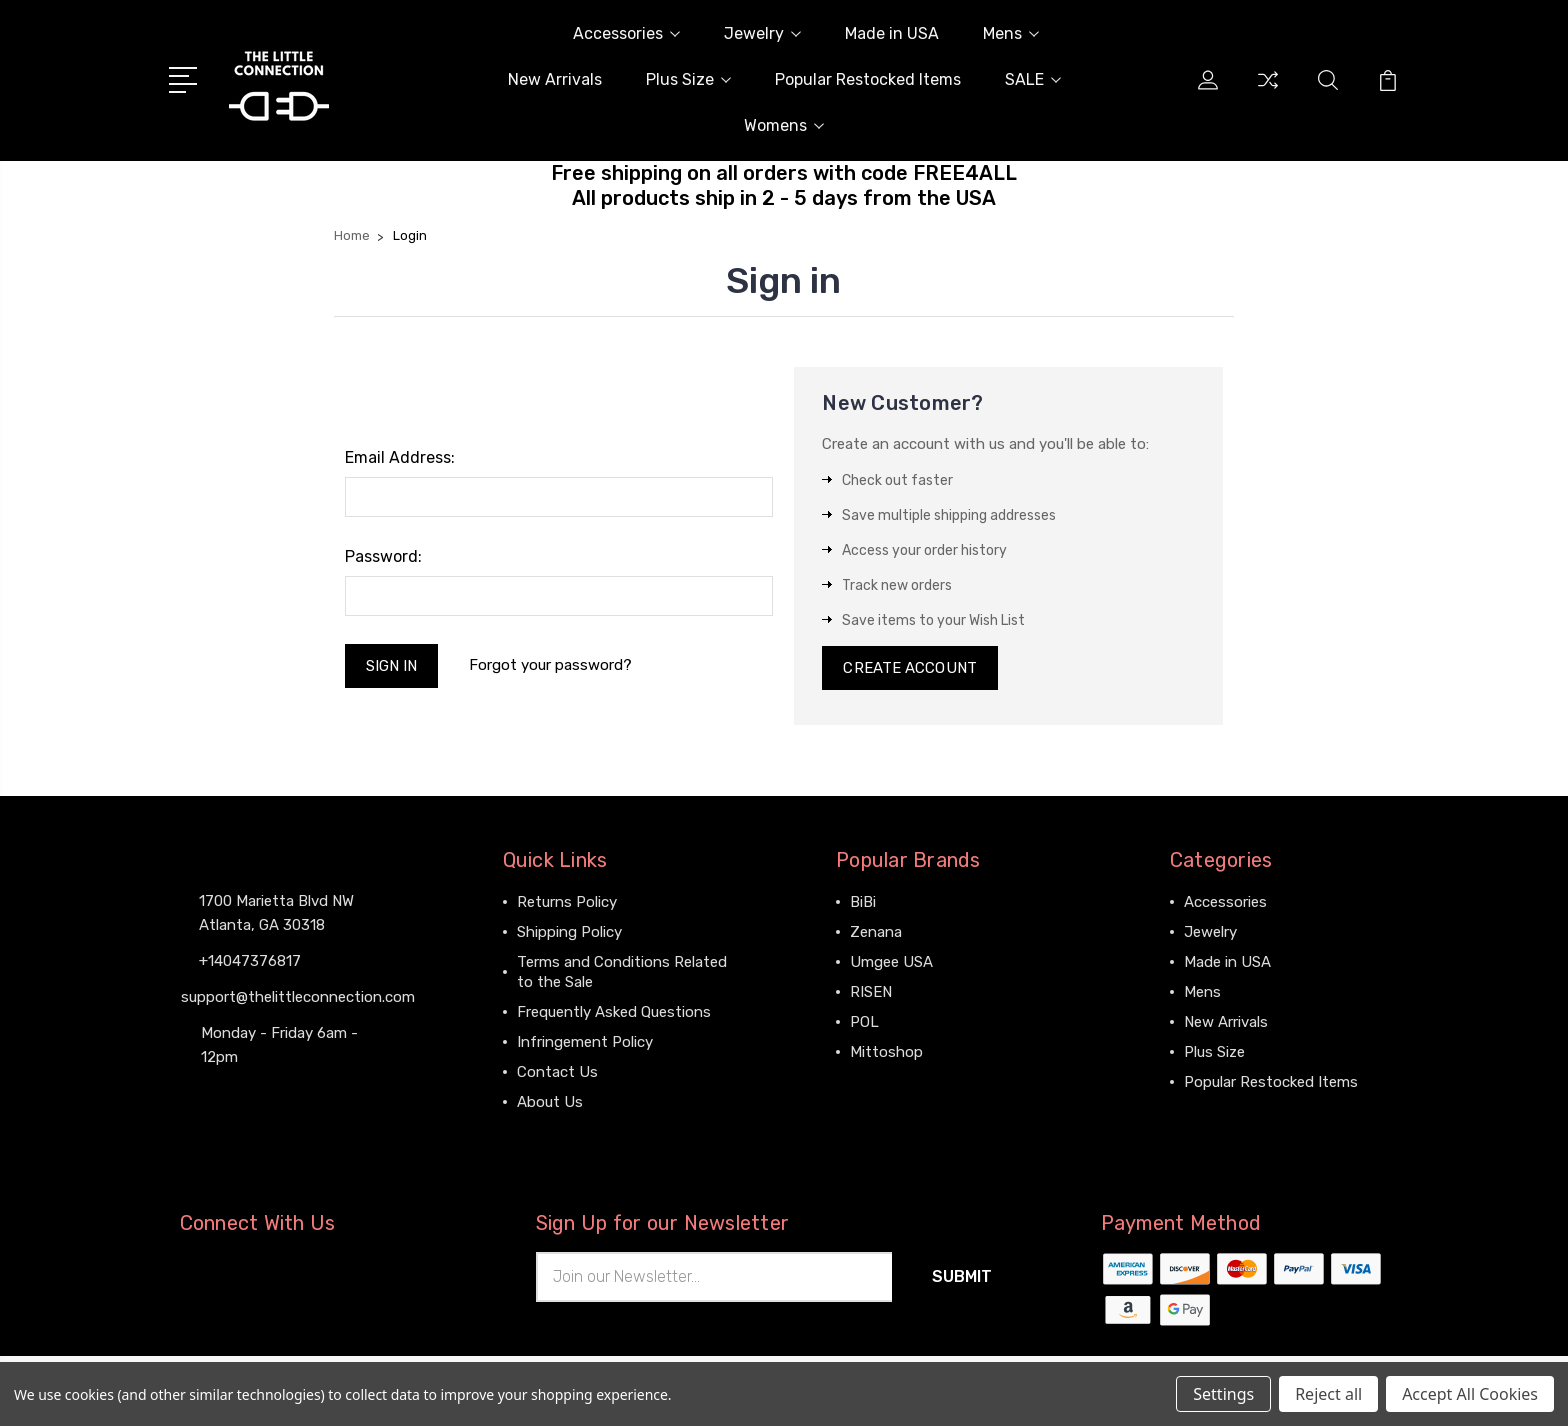 The width and height of the screenshot is (1568, 1426). What do you see at coordinates (626, 33) in the screenshot?
I see `Accessories` at bounding box center [626, 33].